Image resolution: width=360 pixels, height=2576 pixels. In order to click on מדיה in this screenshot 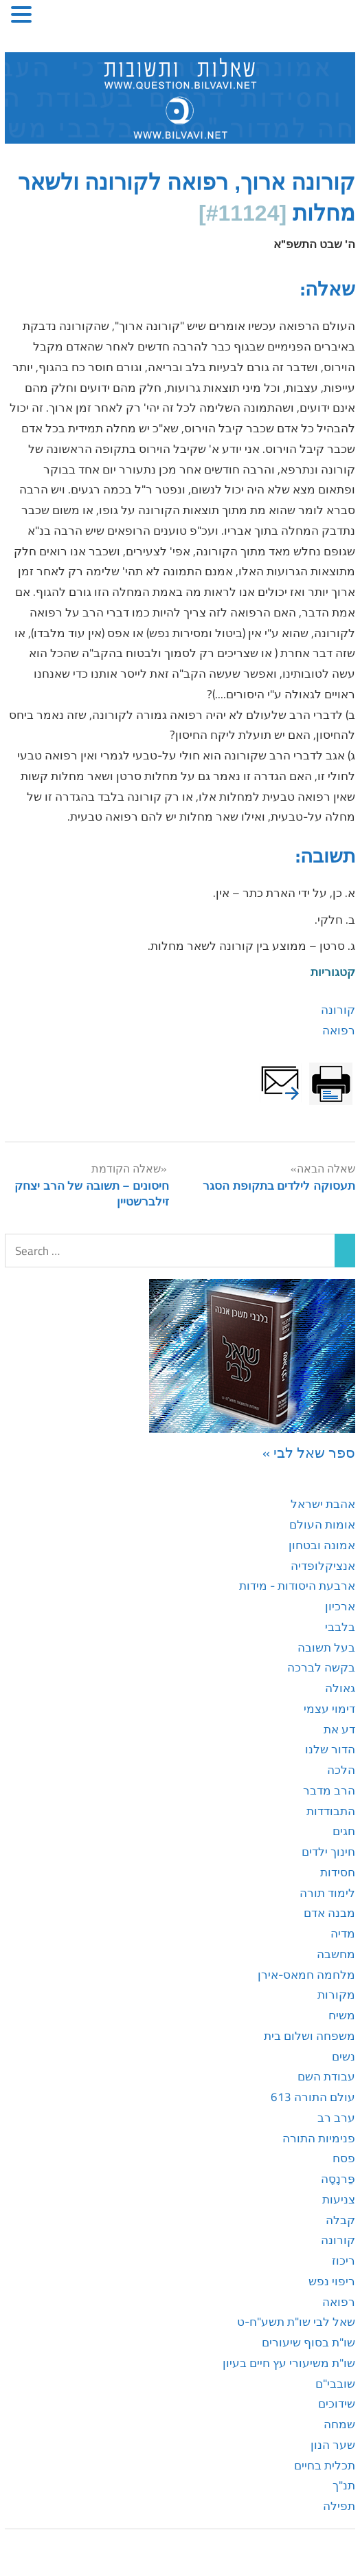, I will do `click(342, 1933)`.